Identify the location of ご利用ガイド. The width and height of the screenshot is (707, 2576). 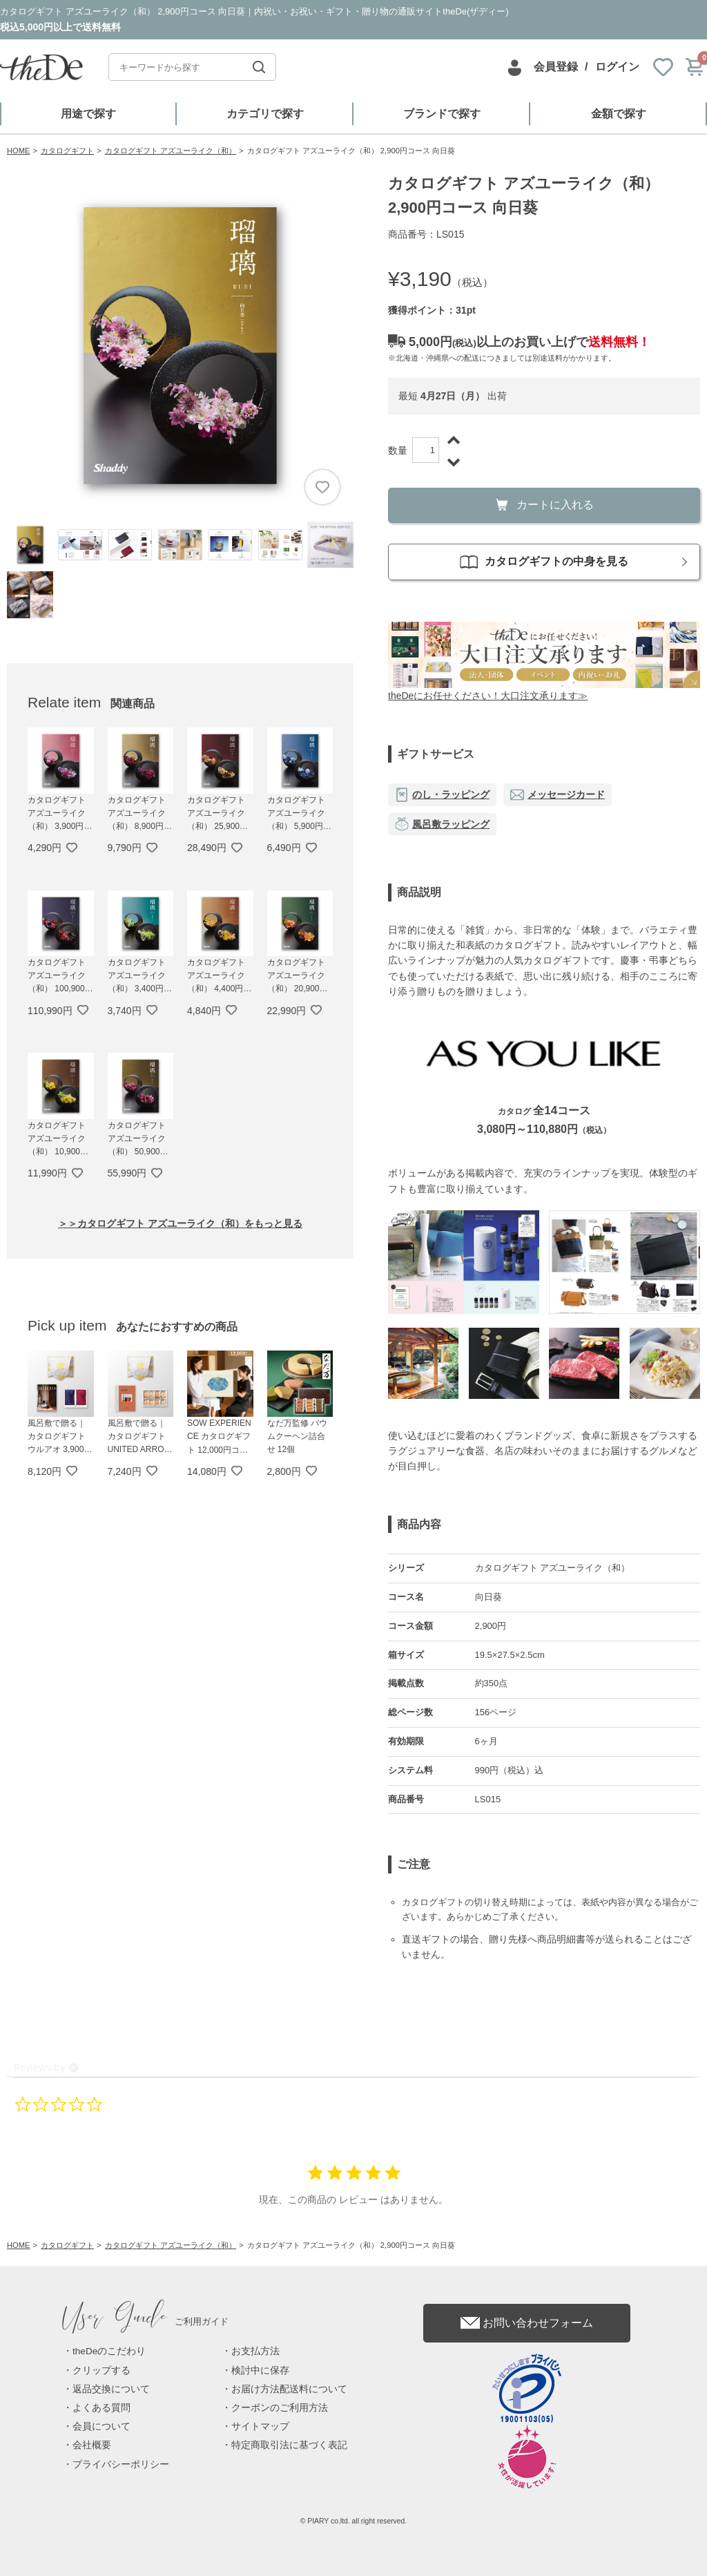
(146, 2321).